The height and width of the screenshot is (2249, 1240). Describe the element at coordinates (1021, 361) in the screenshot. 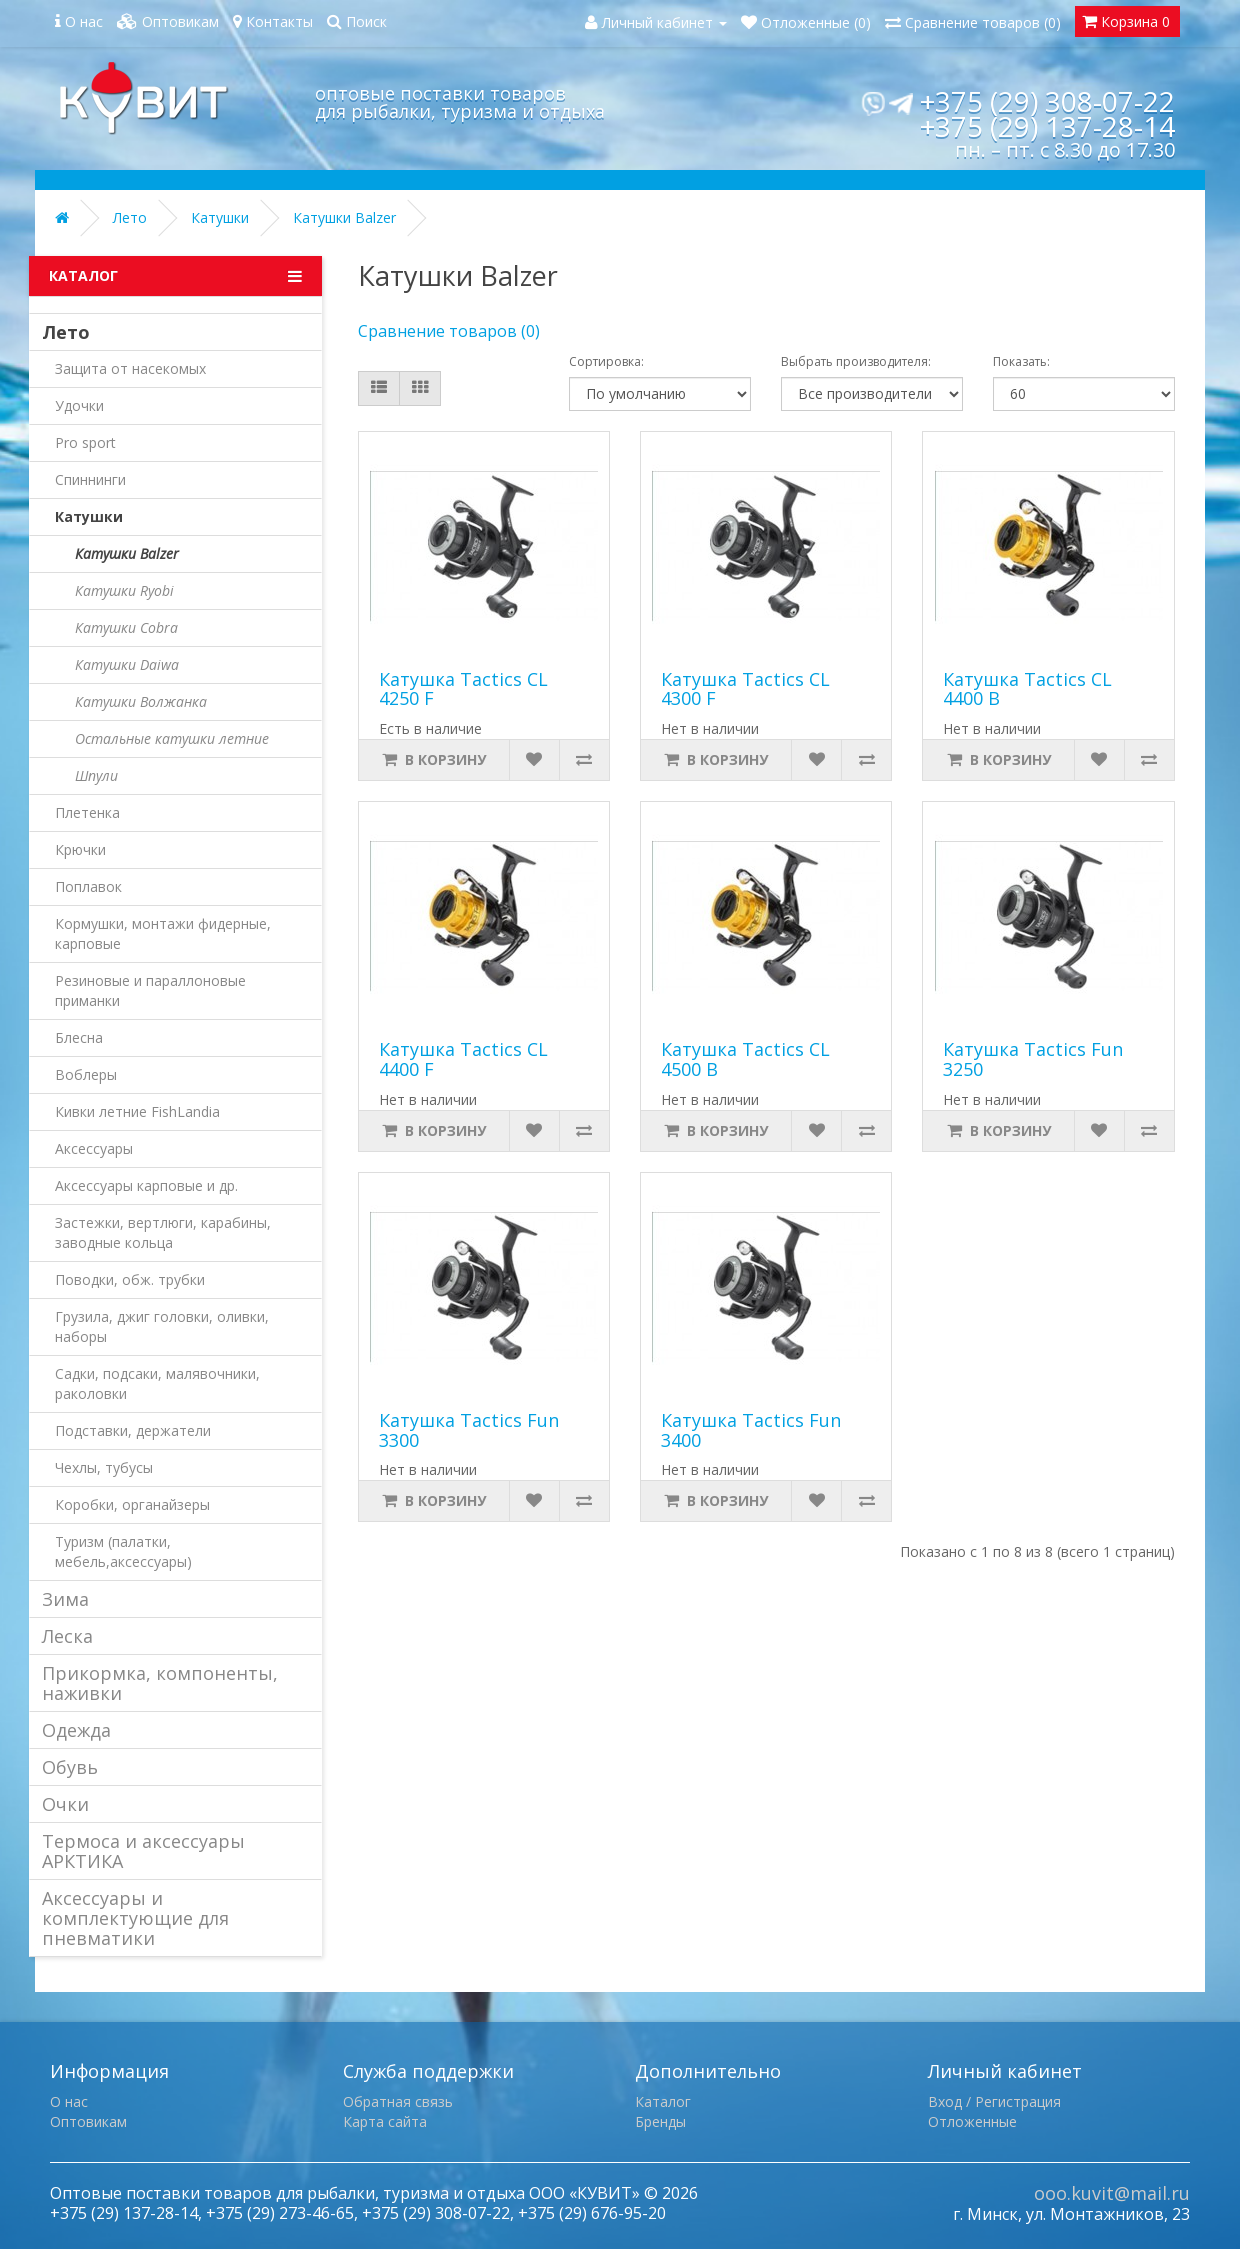

I see `Показать:` at that location.